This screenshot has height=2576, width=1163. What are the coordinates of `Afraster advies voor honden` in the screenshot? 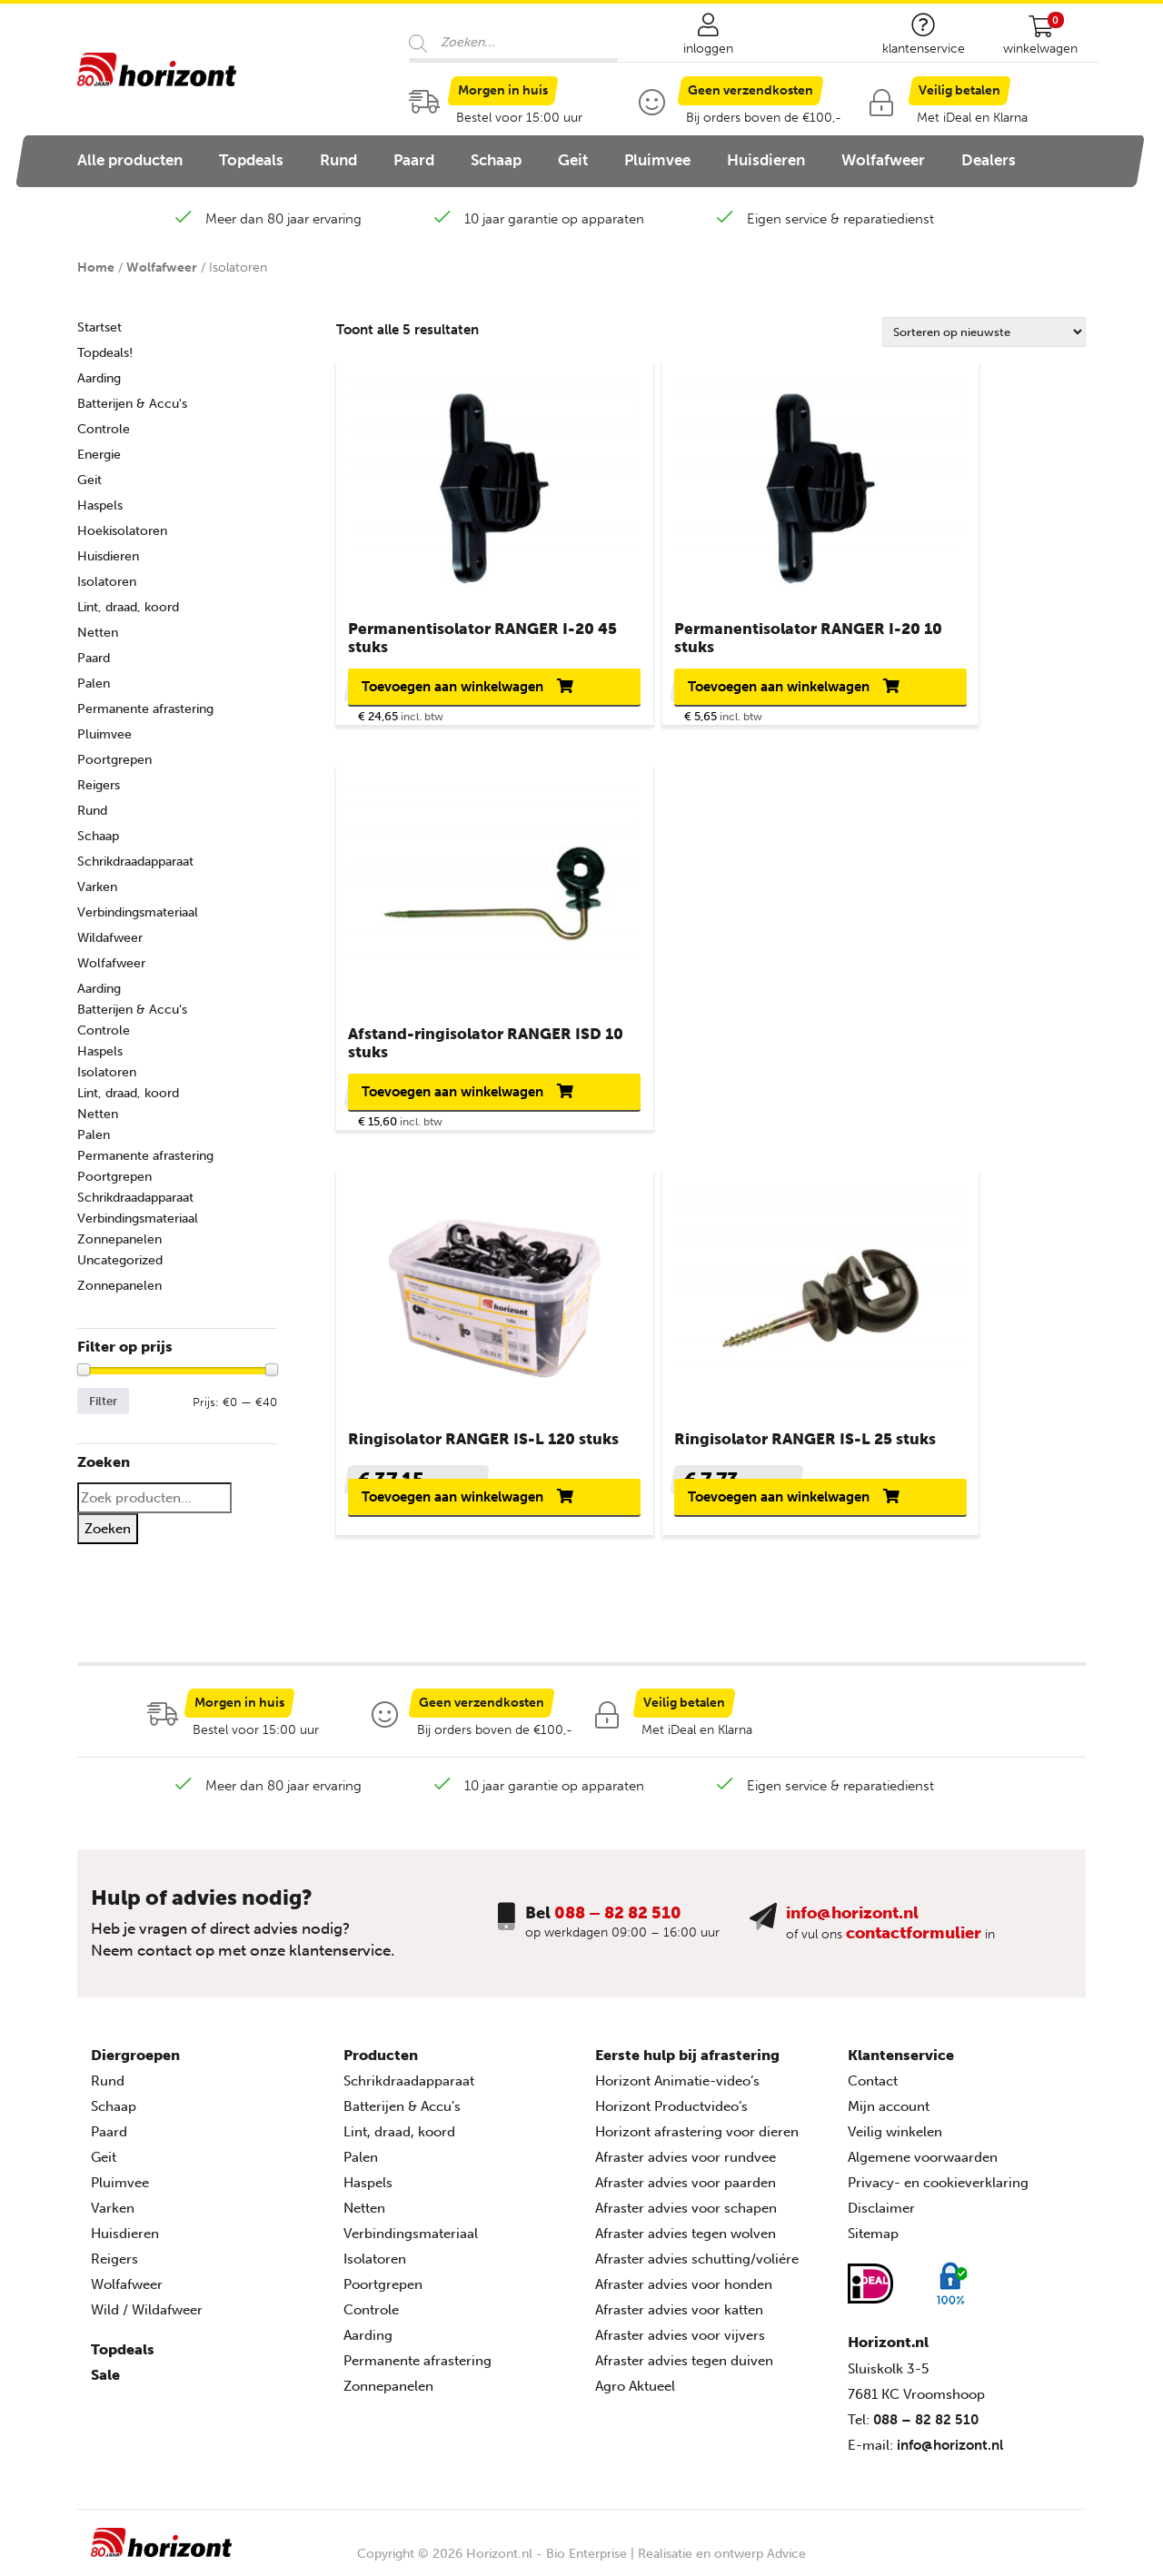 It's located at (683, 2276).